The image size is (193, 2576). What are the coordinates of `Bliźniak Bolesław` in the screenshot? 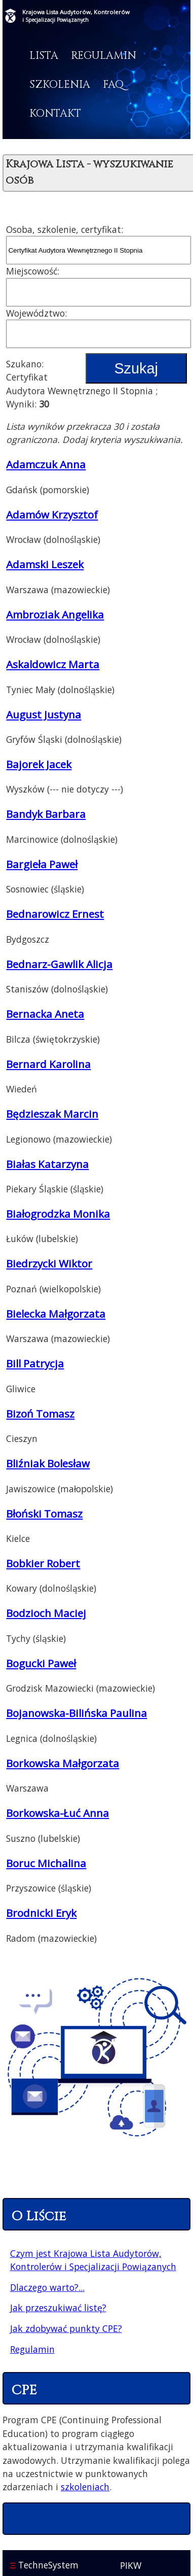 It's located at (48, 1463).